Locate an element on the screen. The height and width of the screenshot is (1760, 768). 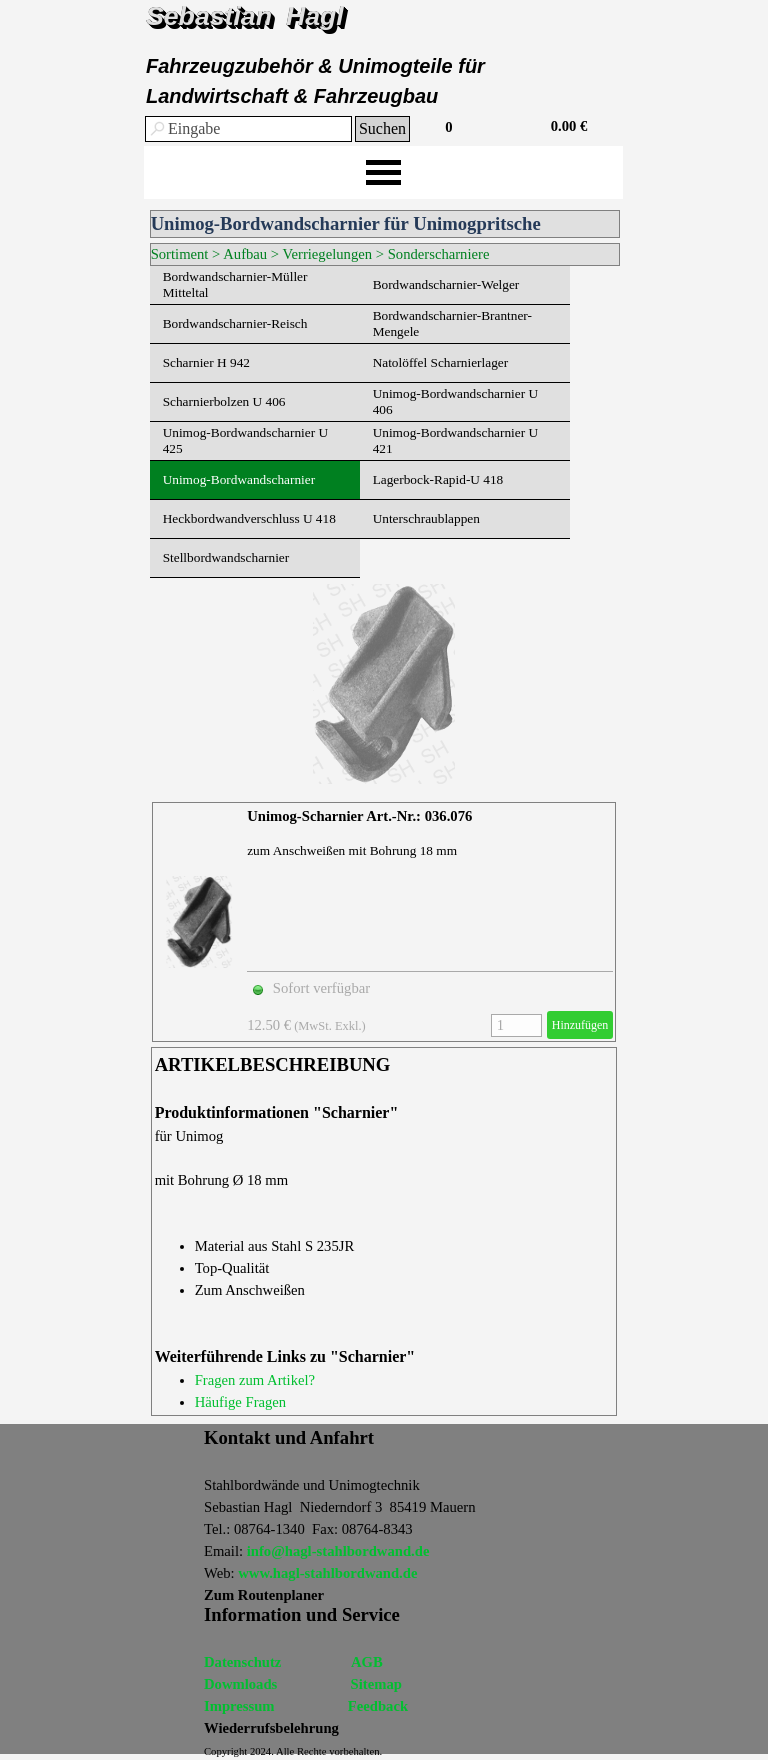
Unterschraublappen is located at coordinates (426, 518).